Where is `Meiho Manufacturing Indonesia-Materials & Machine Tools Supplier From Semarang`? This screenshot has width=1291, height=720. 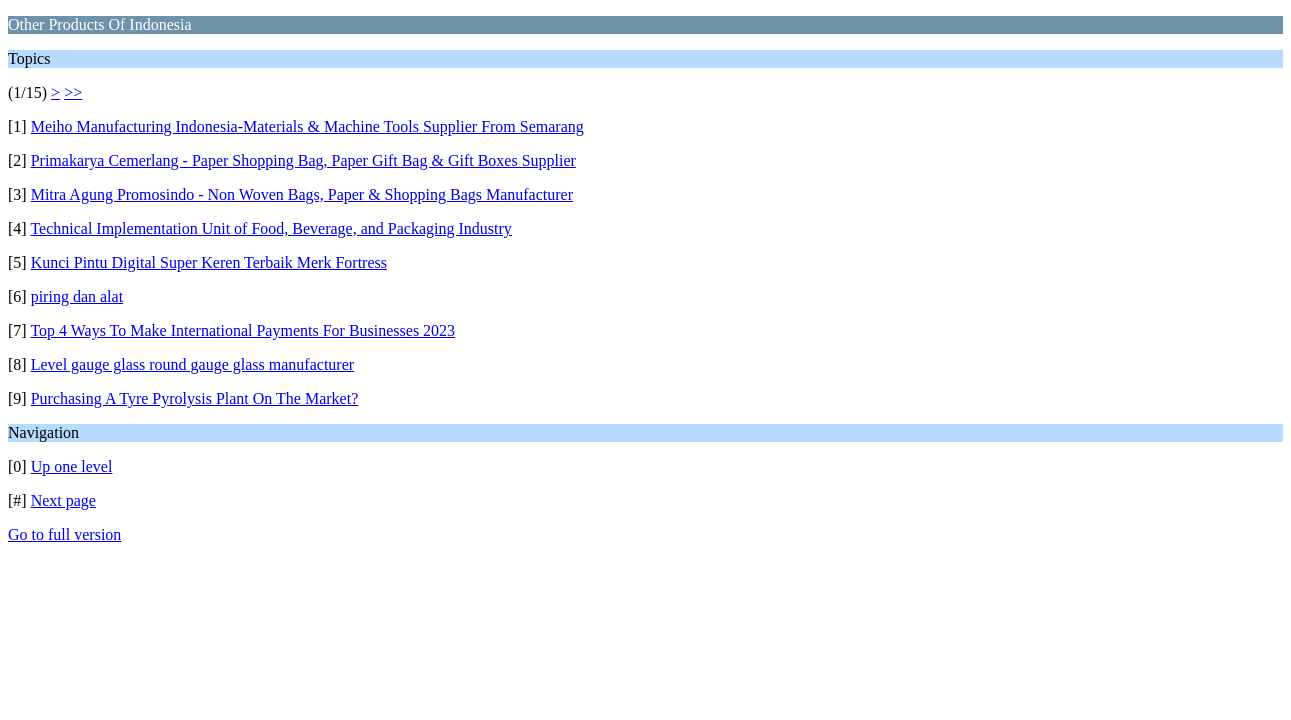
Meiho Manufacturing Indonesia-Materials & Machine Tools Supplier From Semarang is located at coordinates (307, 126).